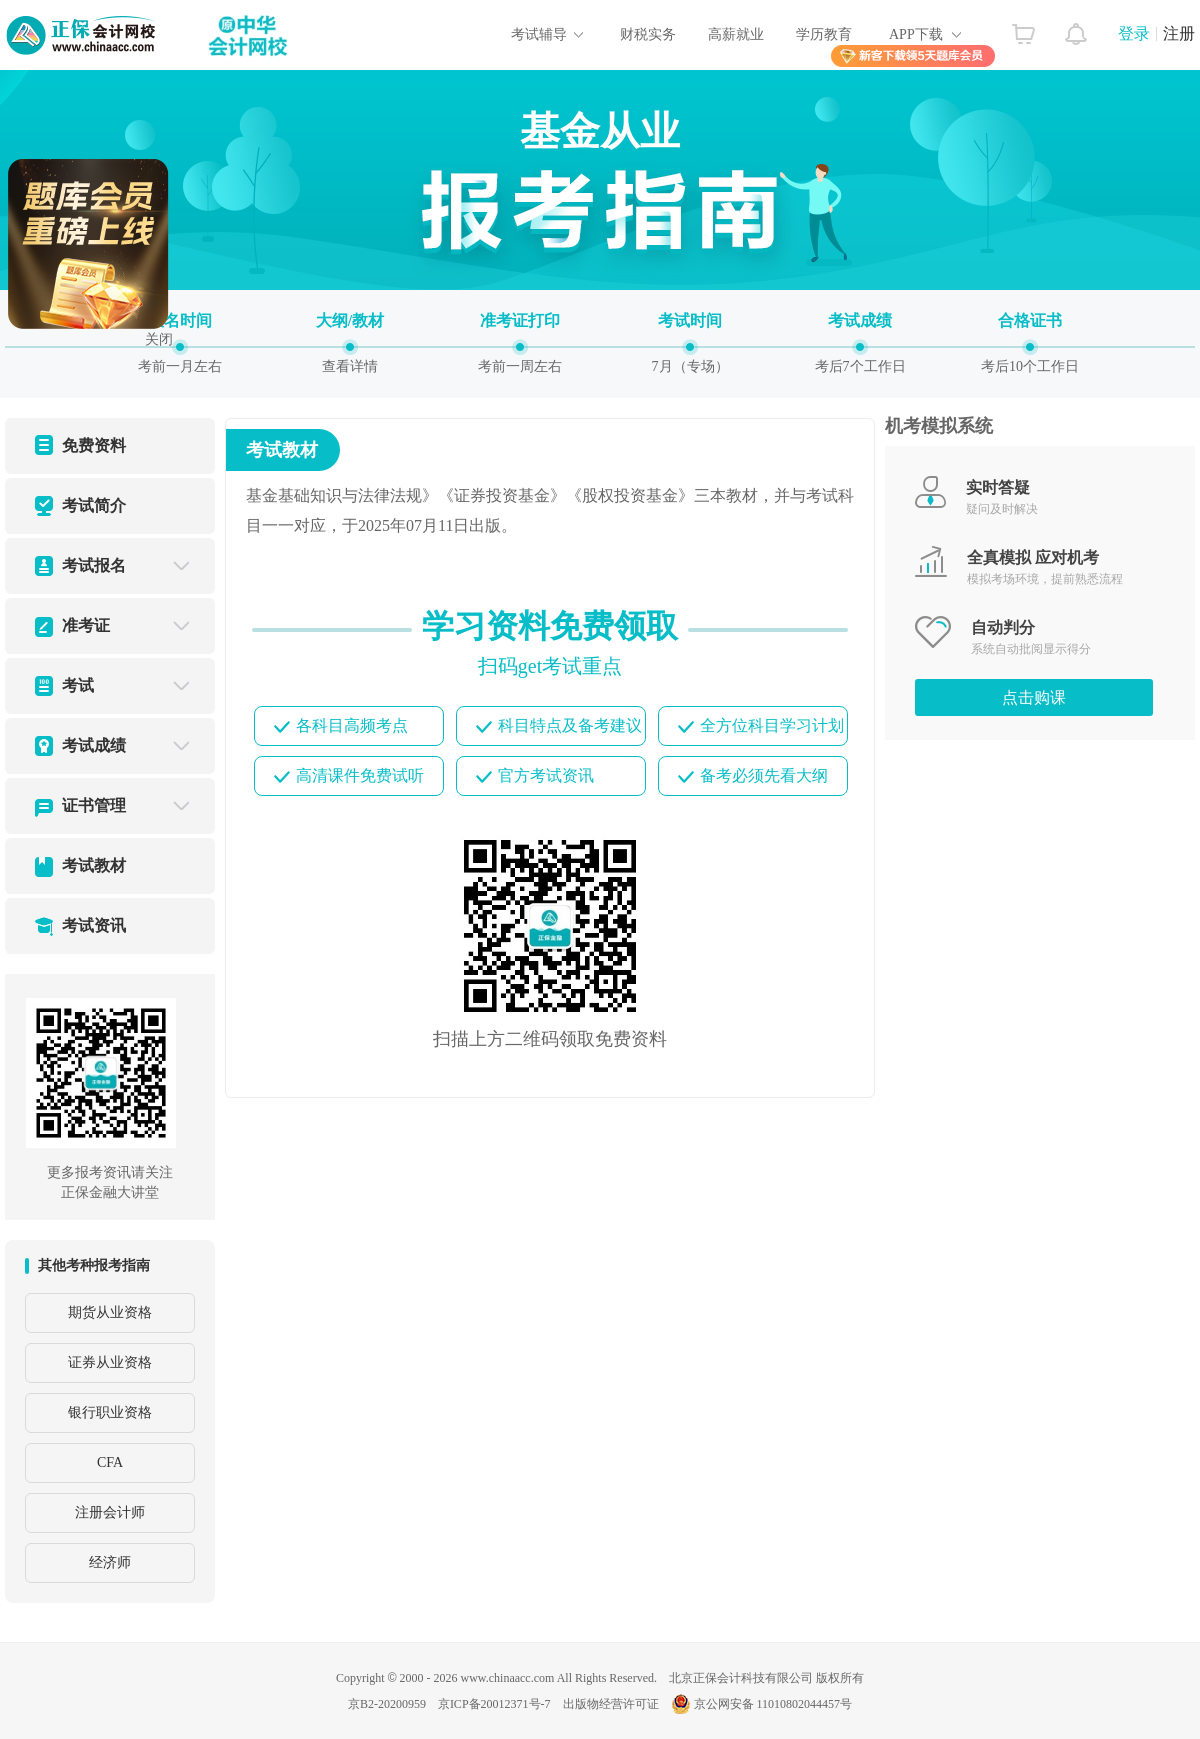  Describe the element at coordinates (158, 333) in the screenshot. I see `关闭` at that location.